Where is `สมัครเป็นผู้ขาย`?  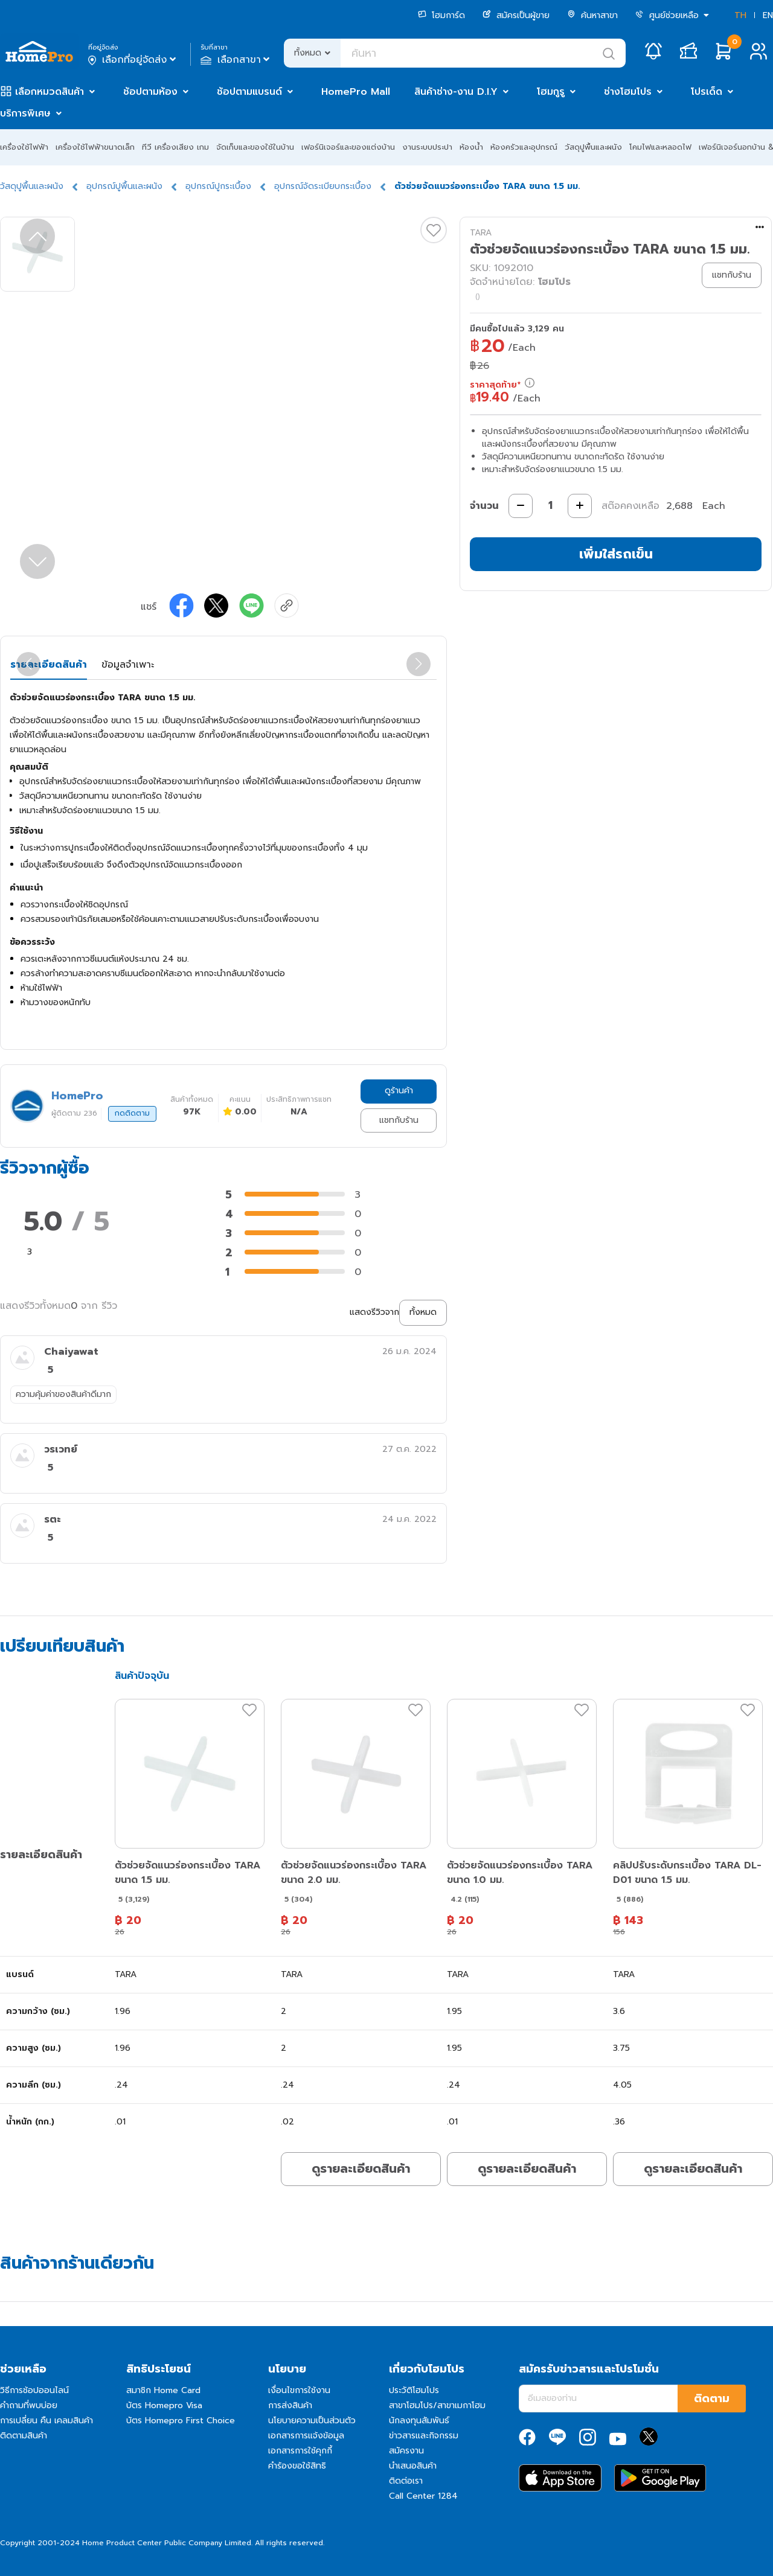
สมัครเป็นผู้ขาย is located at coordinates (516, 15).